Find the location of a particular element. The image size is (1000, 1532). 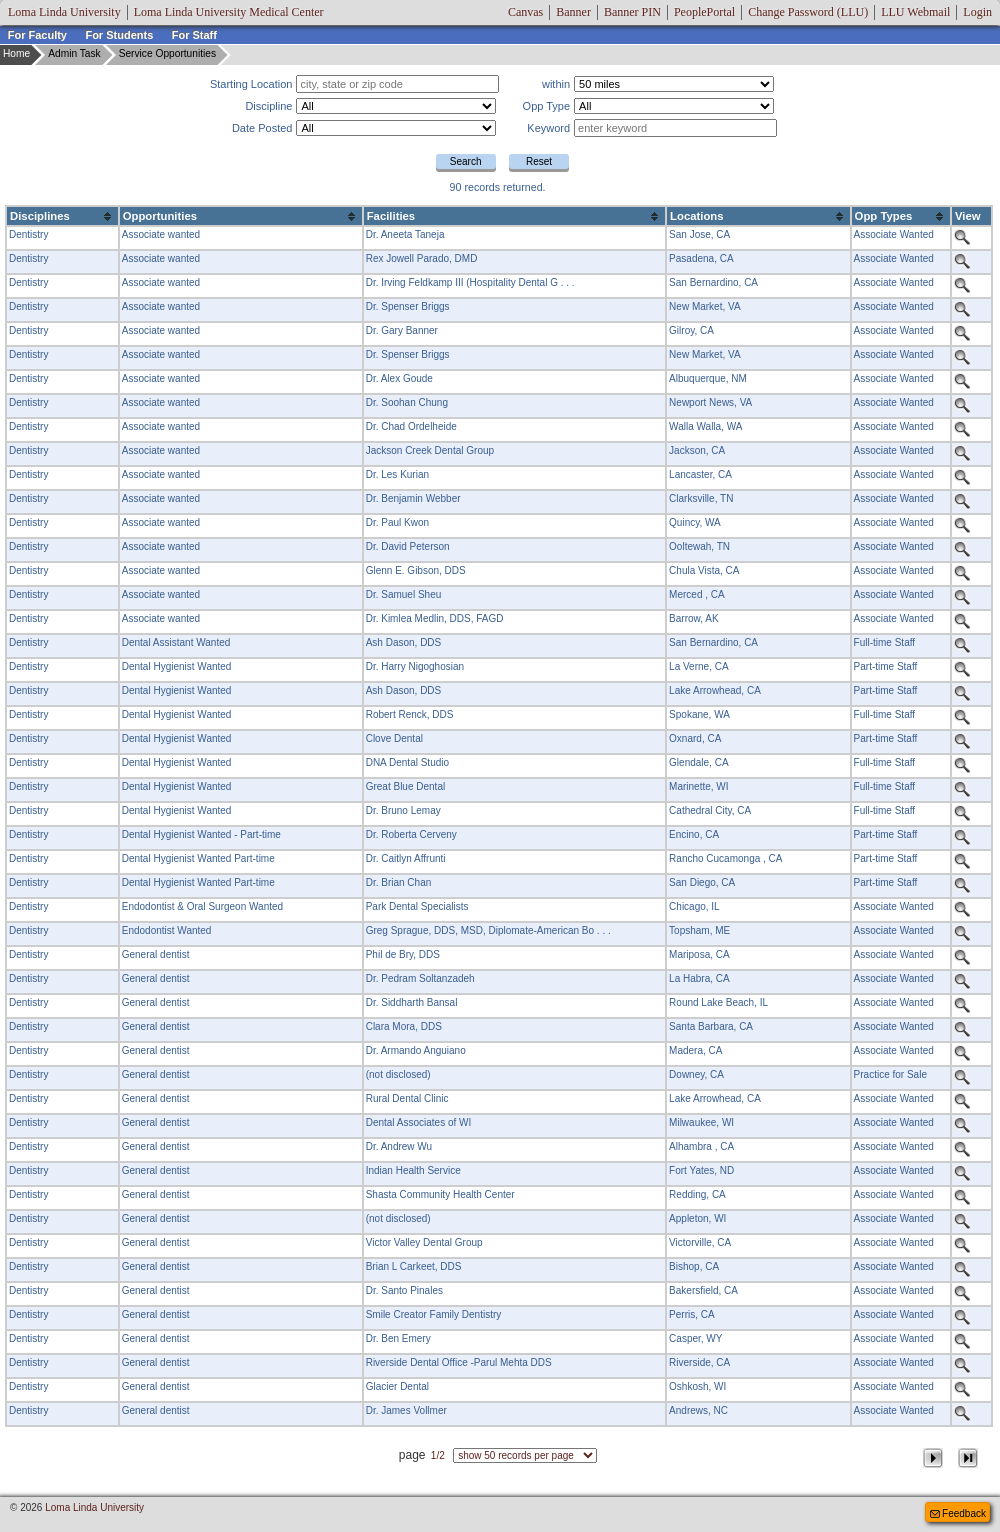

Feedback is located at coordinates (956, 1513).